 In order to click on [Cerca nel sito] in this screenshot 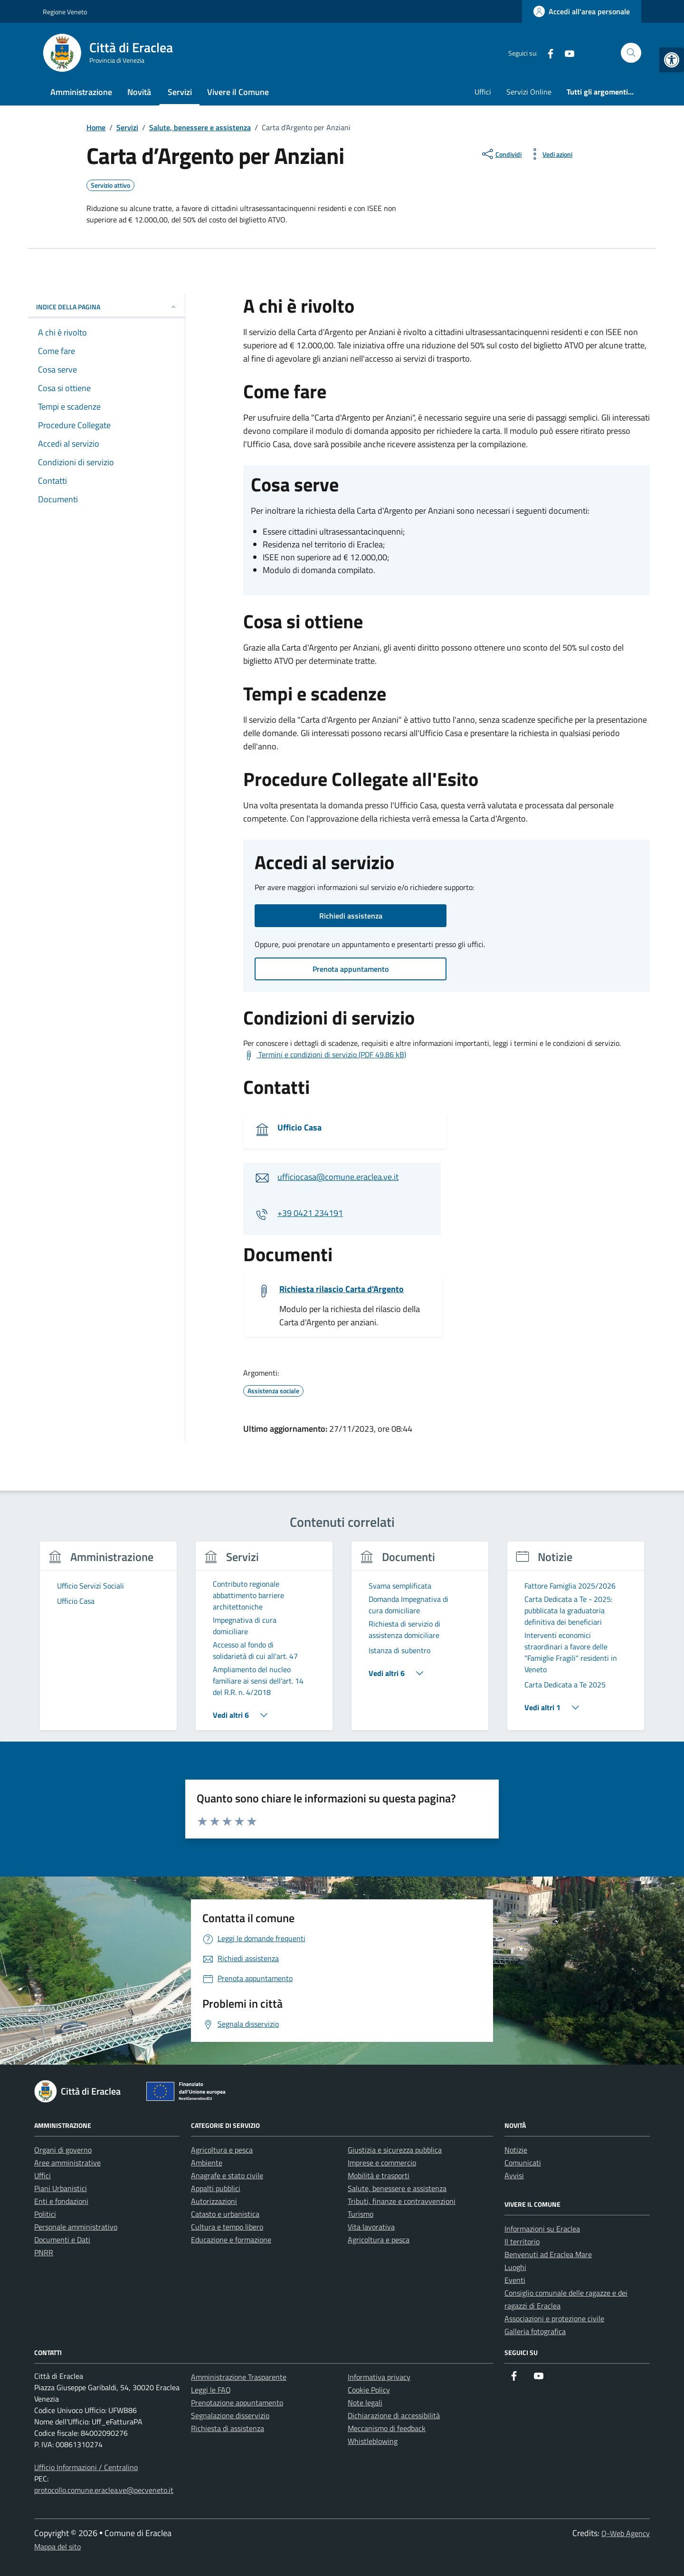, I will do `click(631, 53)`.